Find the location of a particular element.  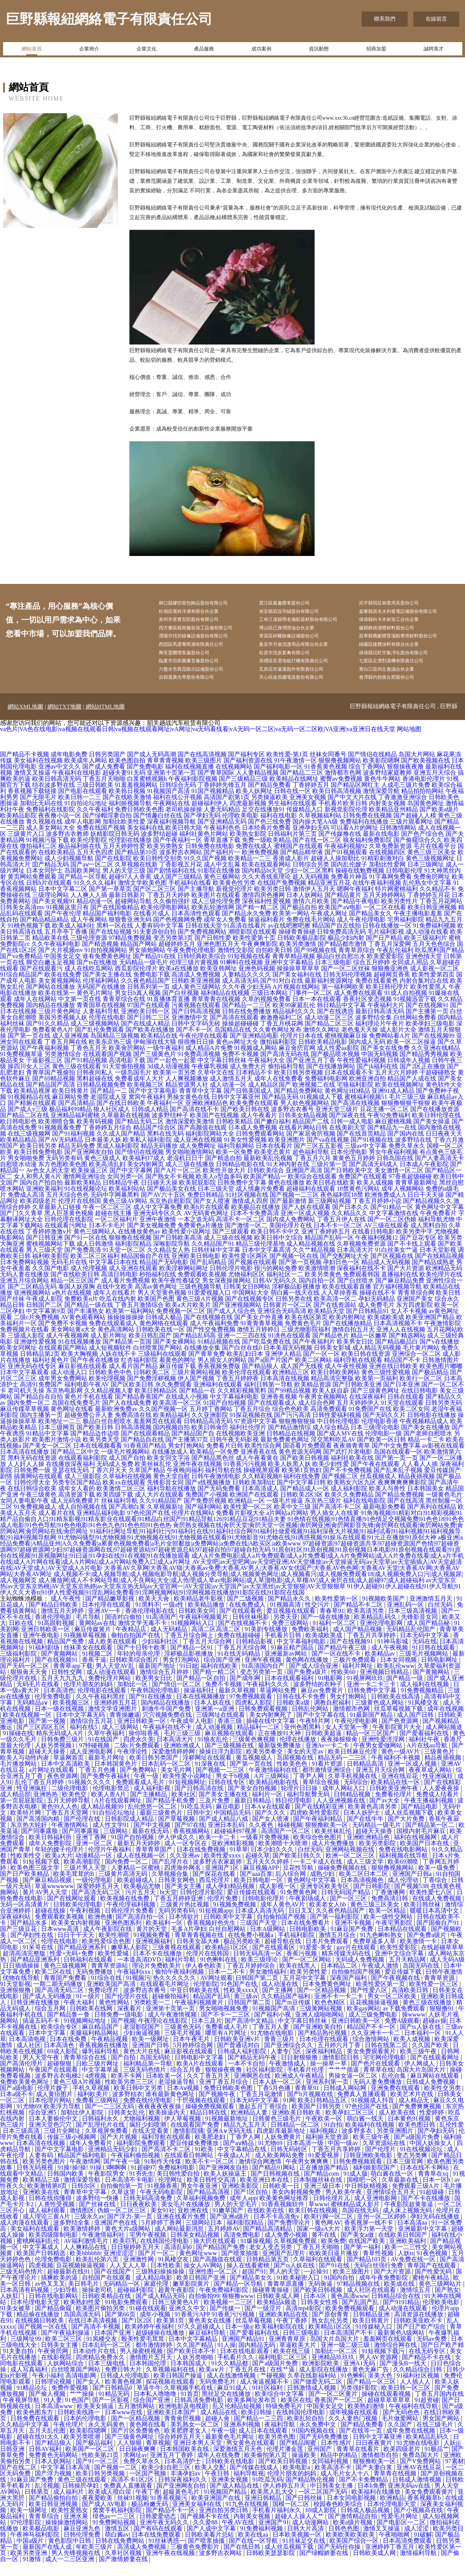

操碰在线不卡 is located at coordinates (377, 1306).